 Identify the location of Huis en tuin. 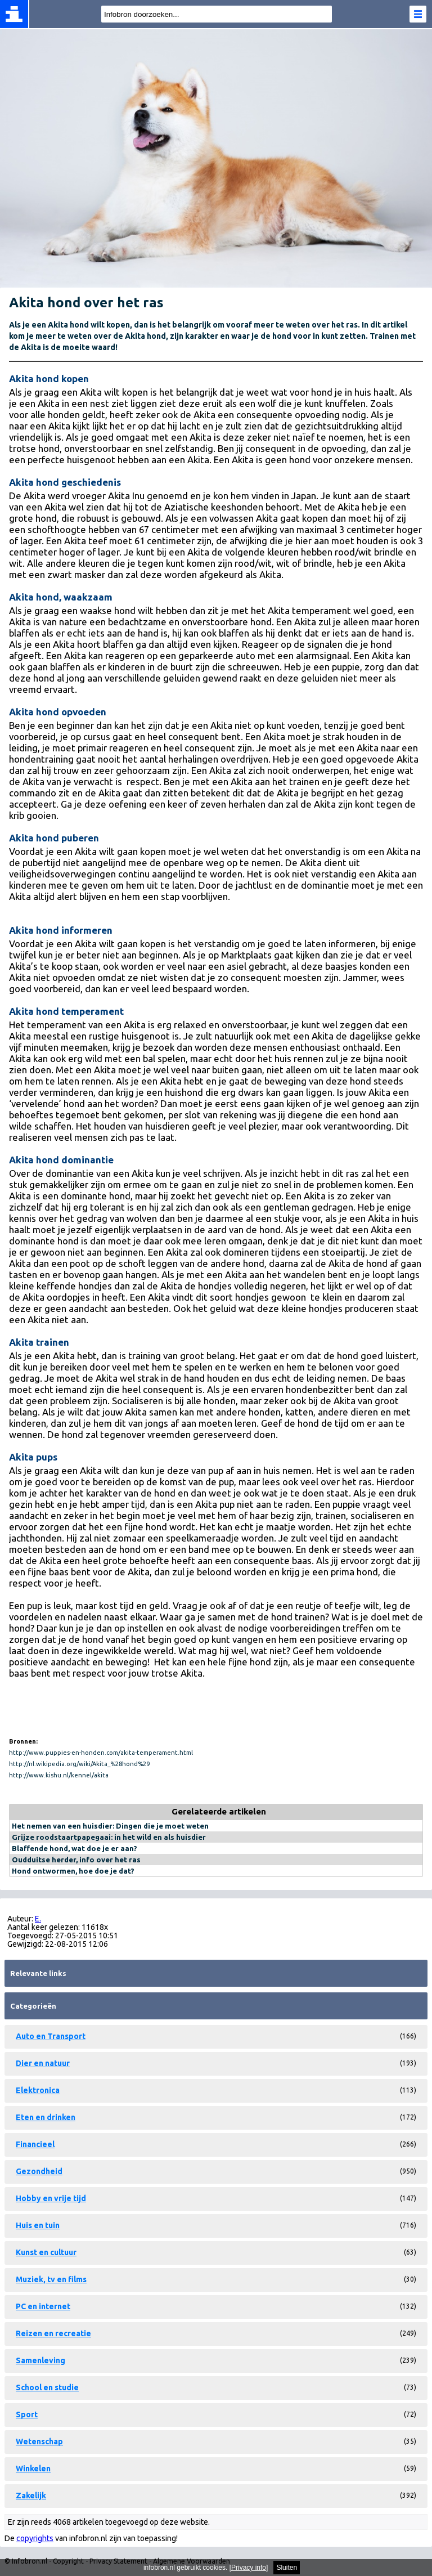
(38, 2225).